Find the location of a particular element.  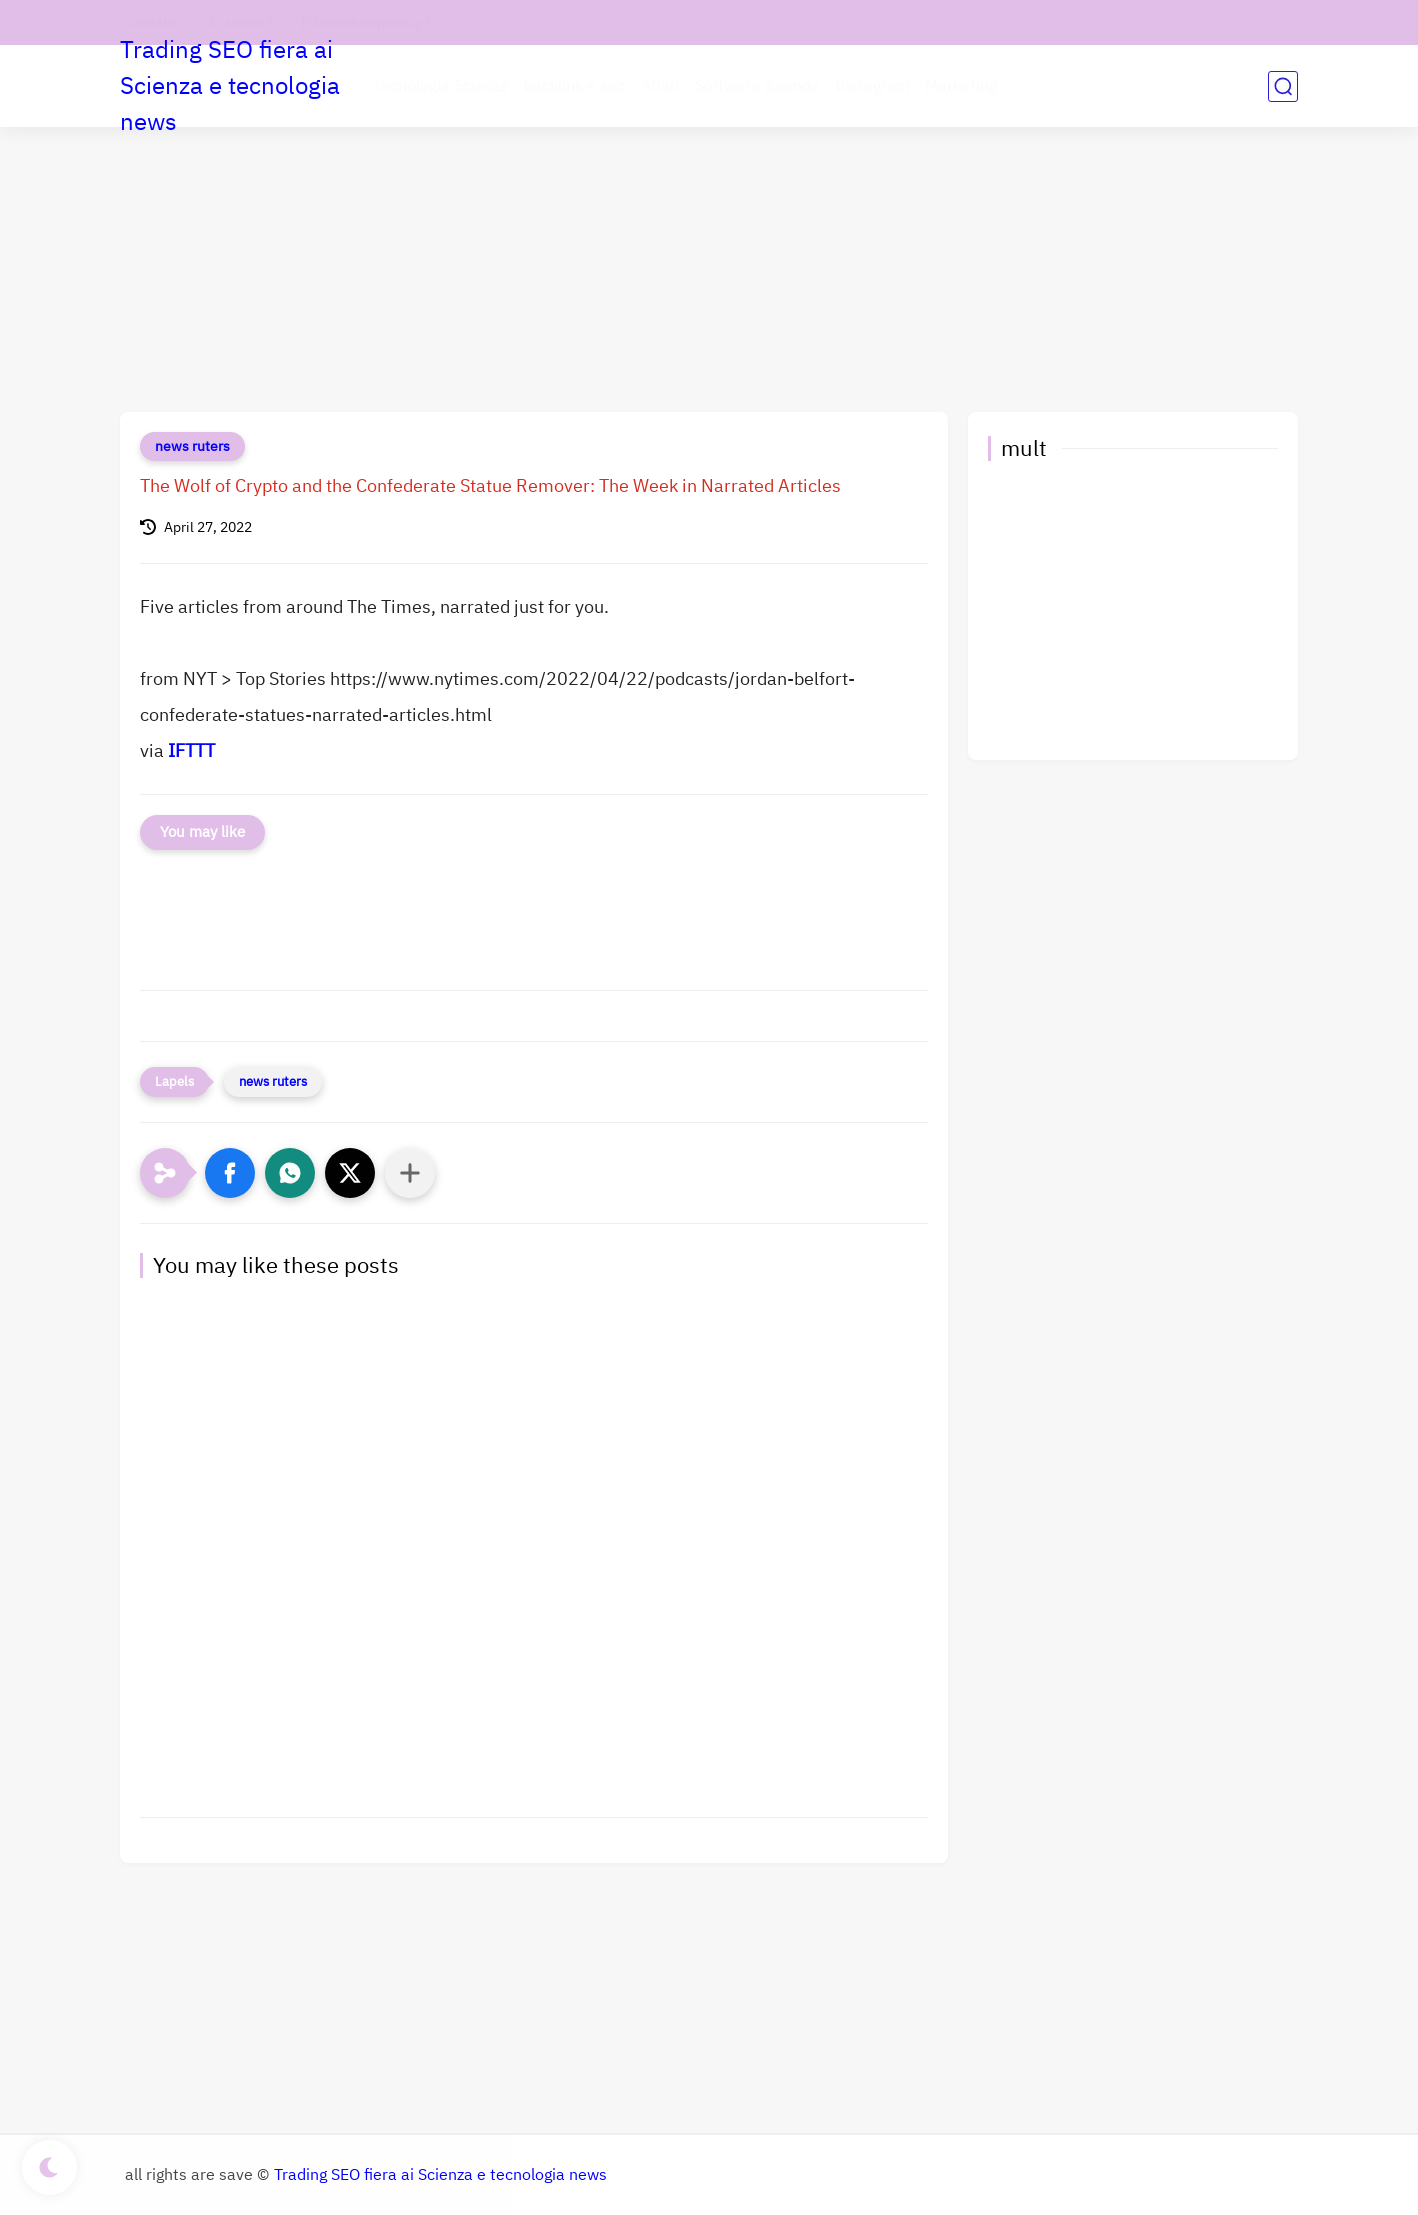

chi siamo 1 is located at coordinates (238, 22).